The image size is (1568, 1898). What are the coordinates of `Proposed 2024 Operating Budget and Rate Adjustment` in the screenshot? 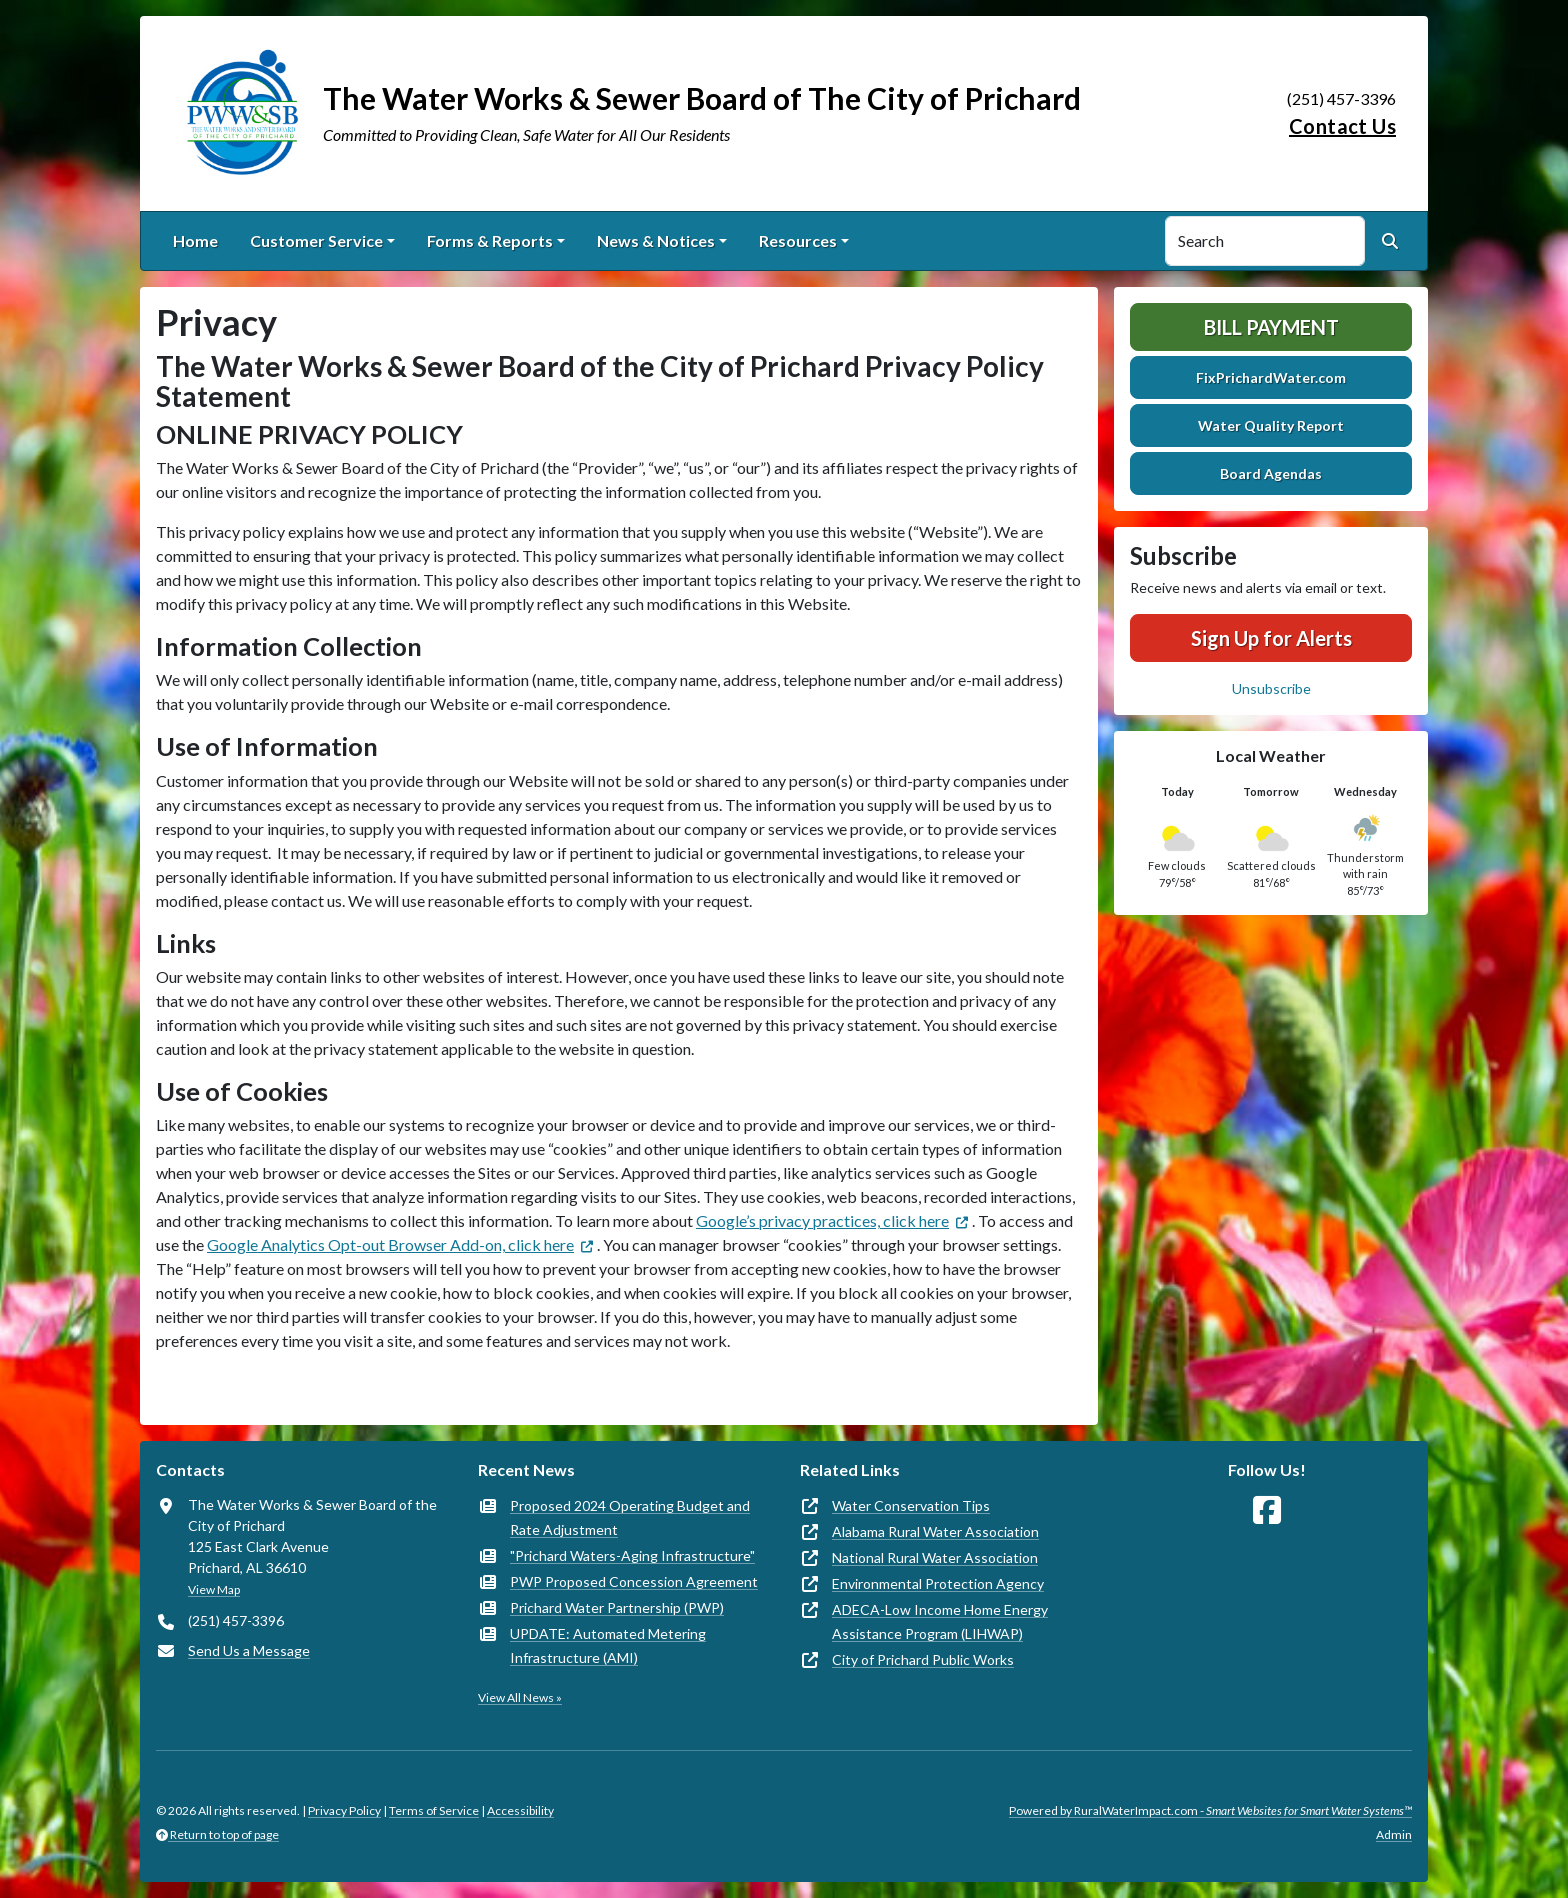 It's located at (630, 1517).